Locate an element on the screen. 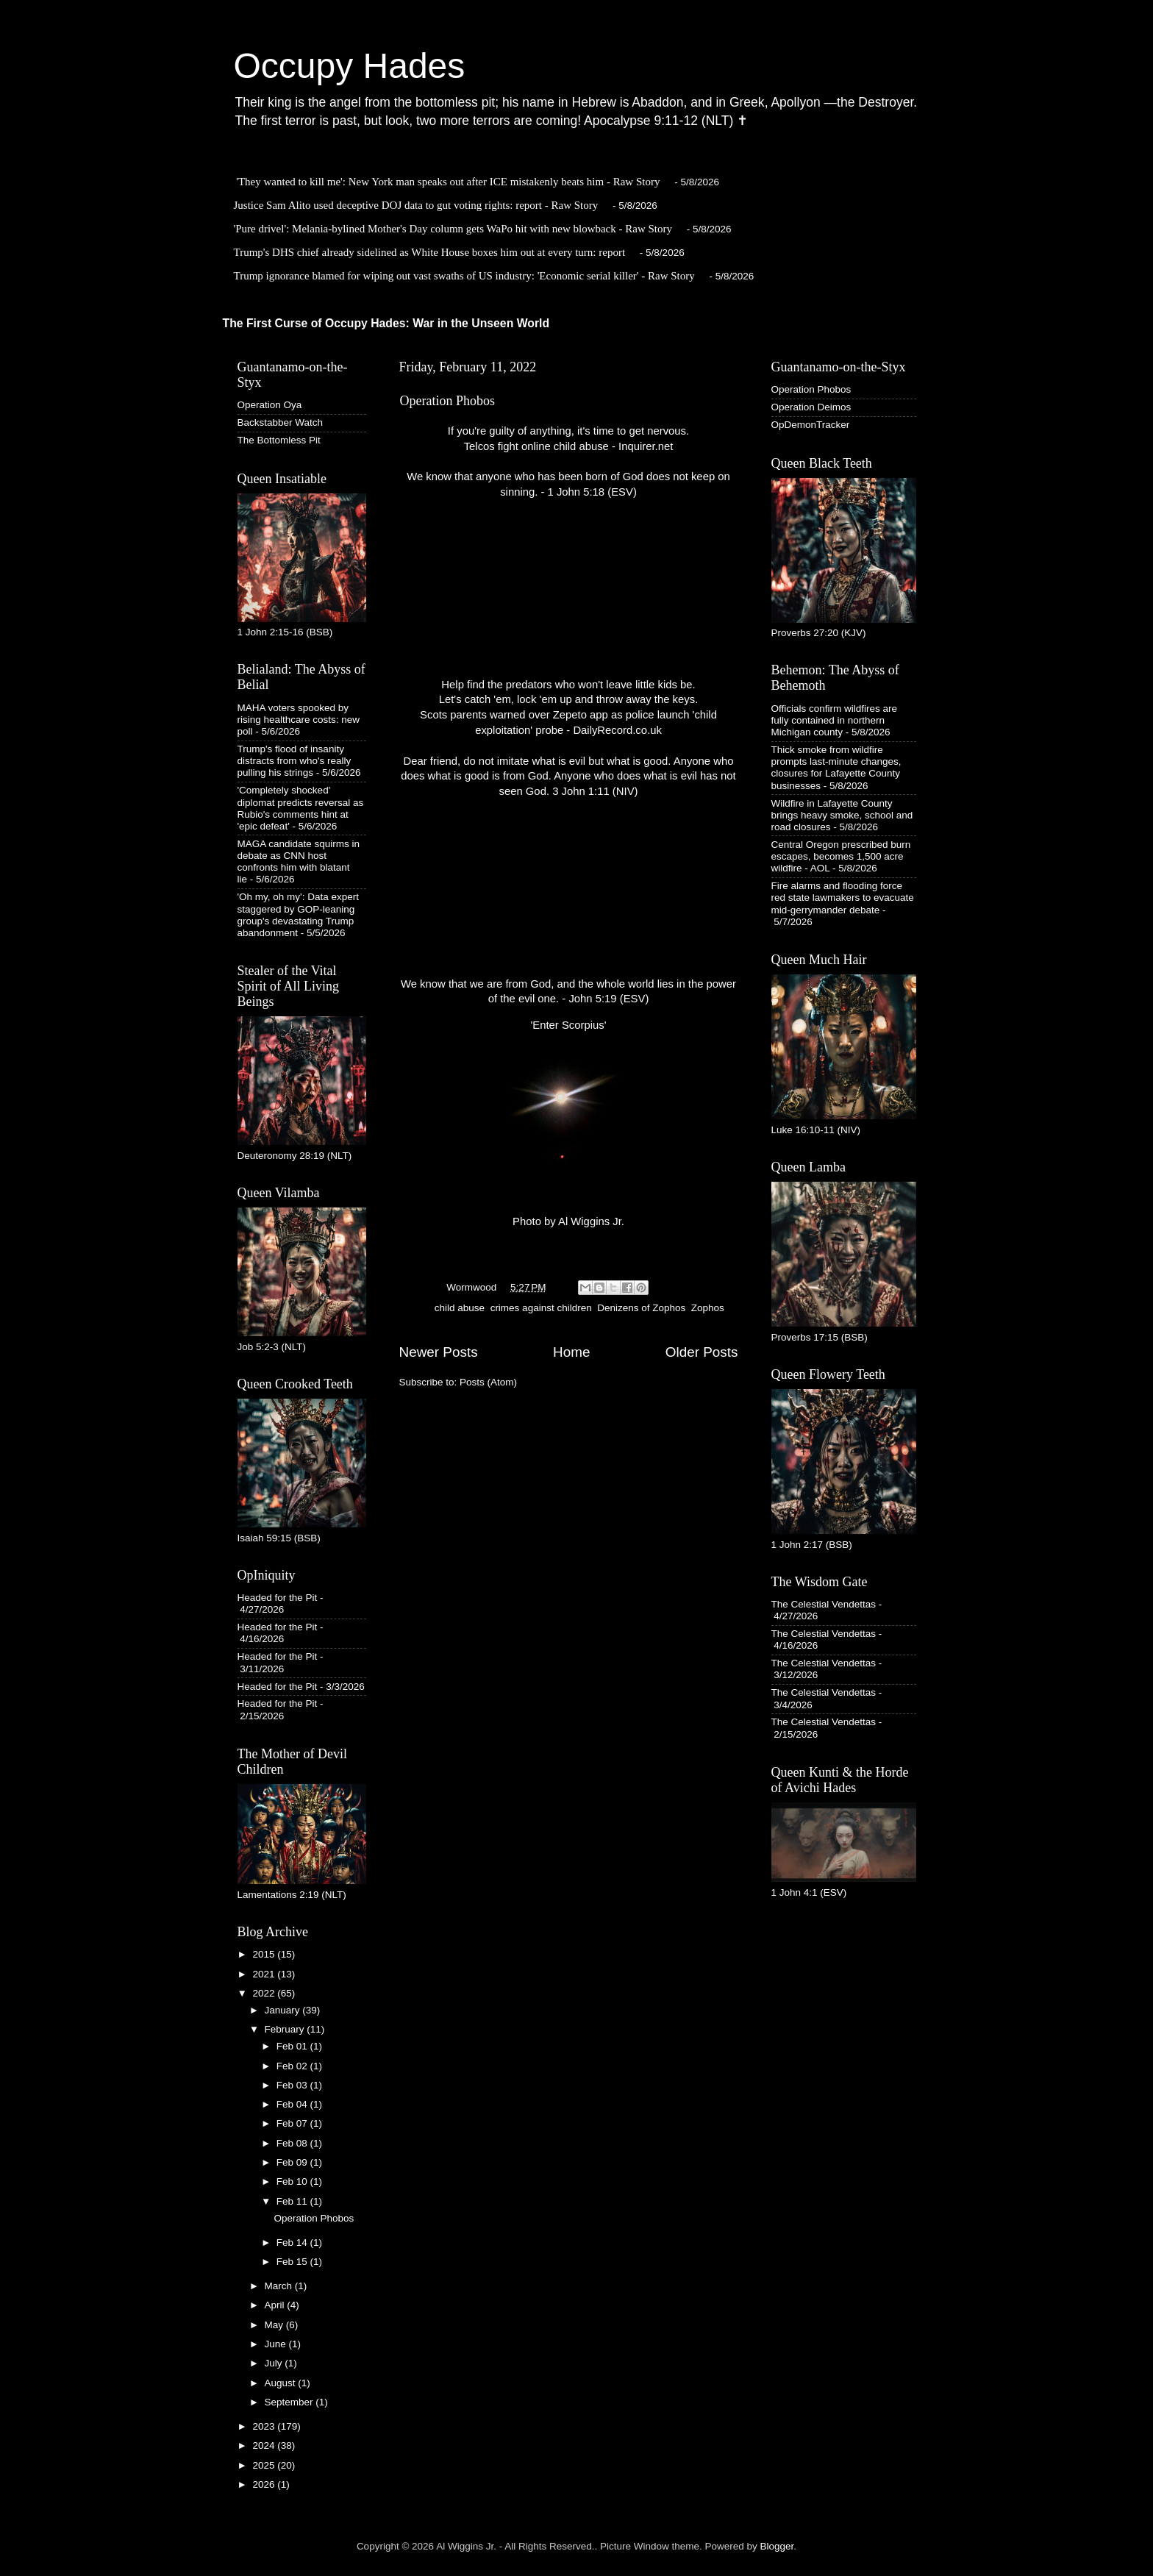 The width and height of the screenshot is (1153, 2576). Operation Deimos is located at coordinates (811, 407).